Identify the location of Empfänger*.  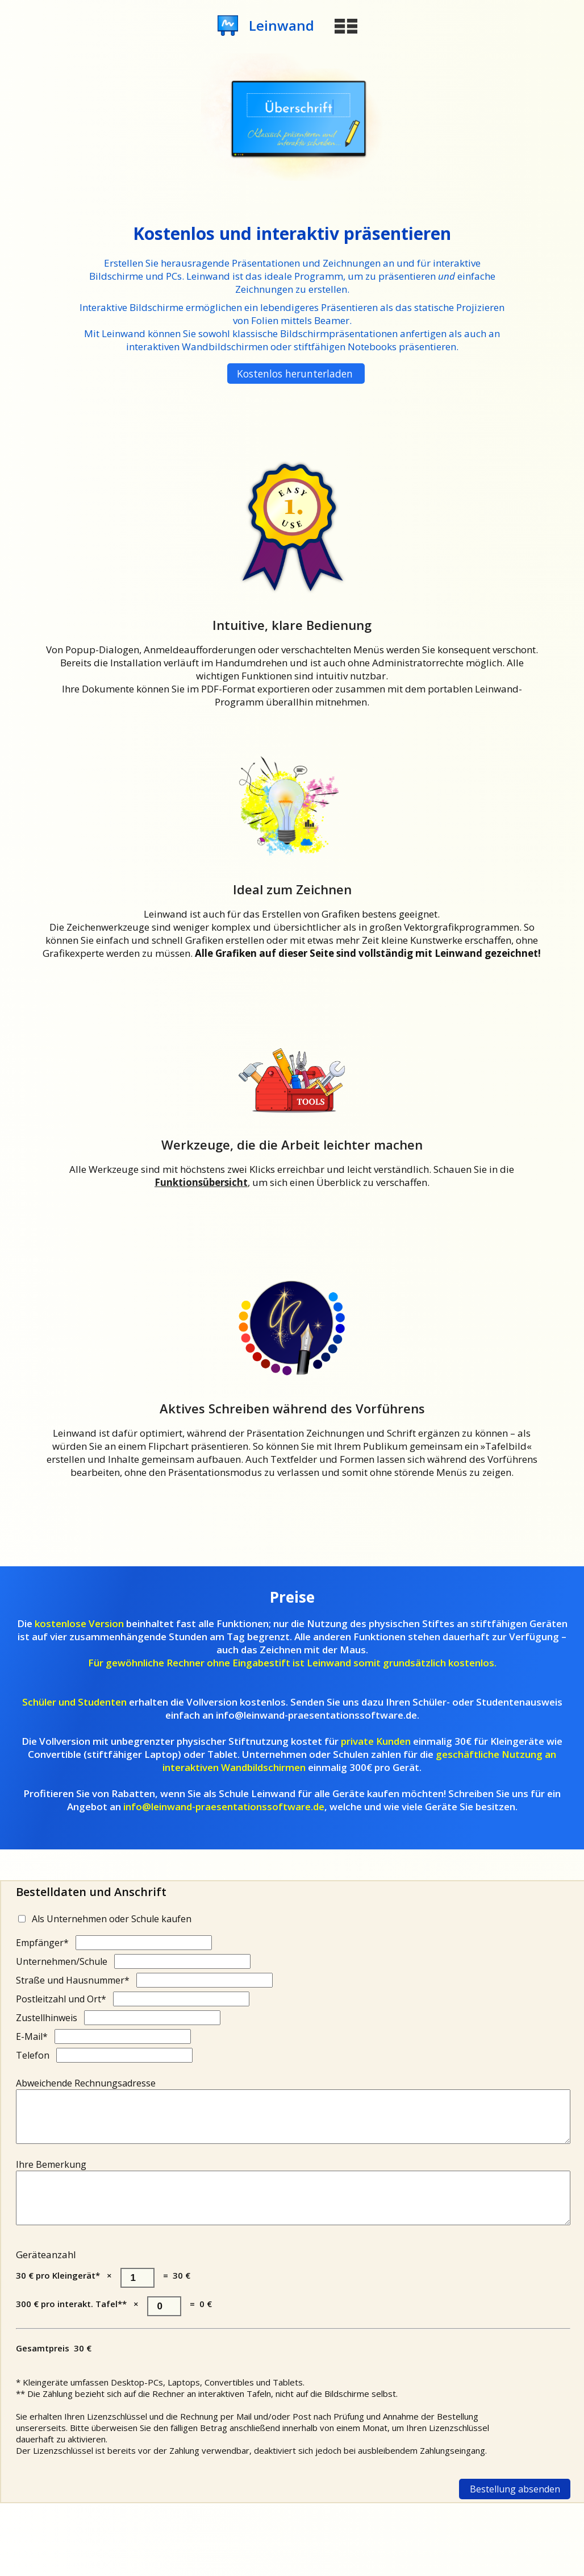
(42, 1942).